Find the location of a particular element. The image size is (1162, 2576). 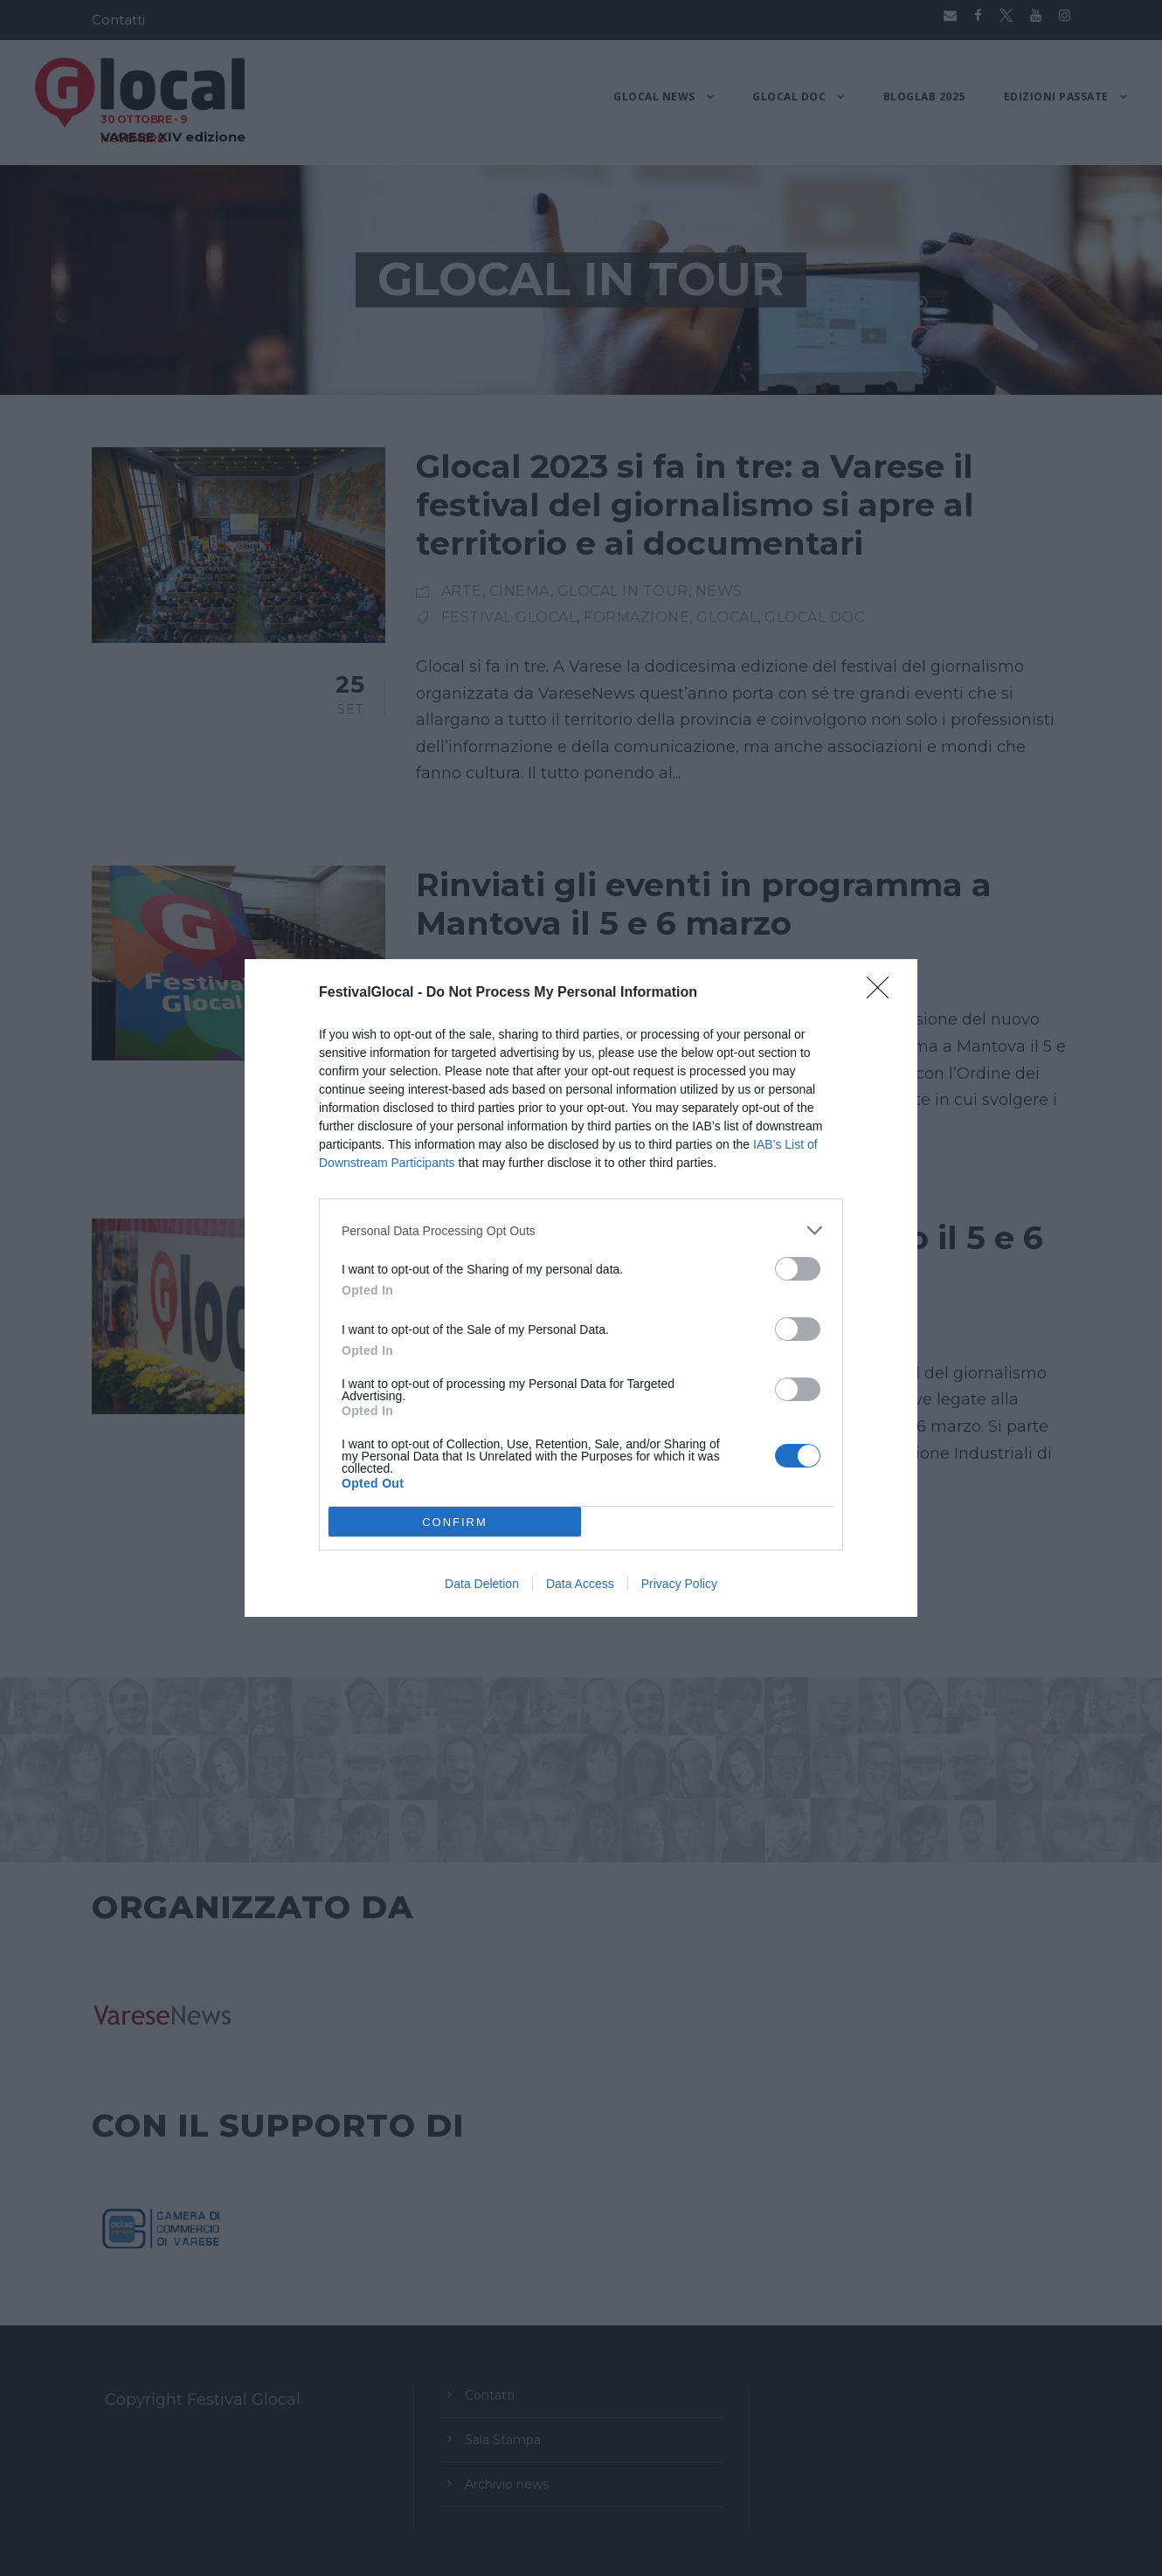

Data Access is located at coordinates (580, 1584).